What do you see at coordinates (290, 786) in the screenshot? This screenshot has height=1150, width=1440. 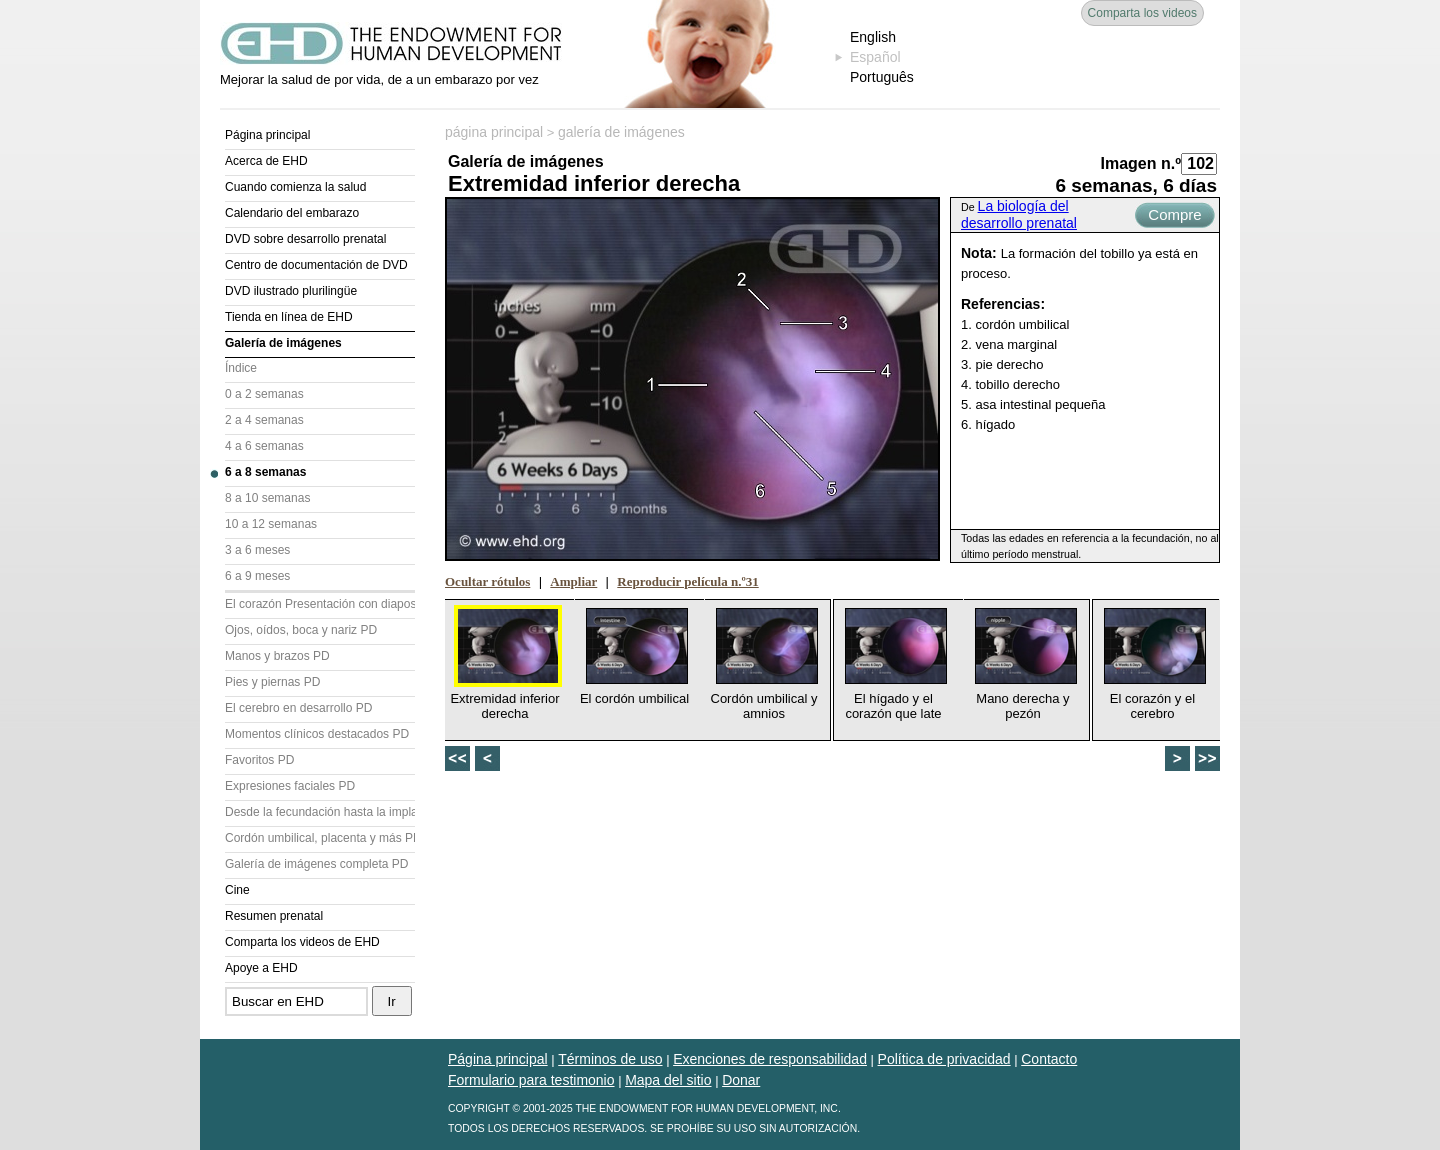 I see `Expresiones faciales PD` at bounding box center [290, 786].